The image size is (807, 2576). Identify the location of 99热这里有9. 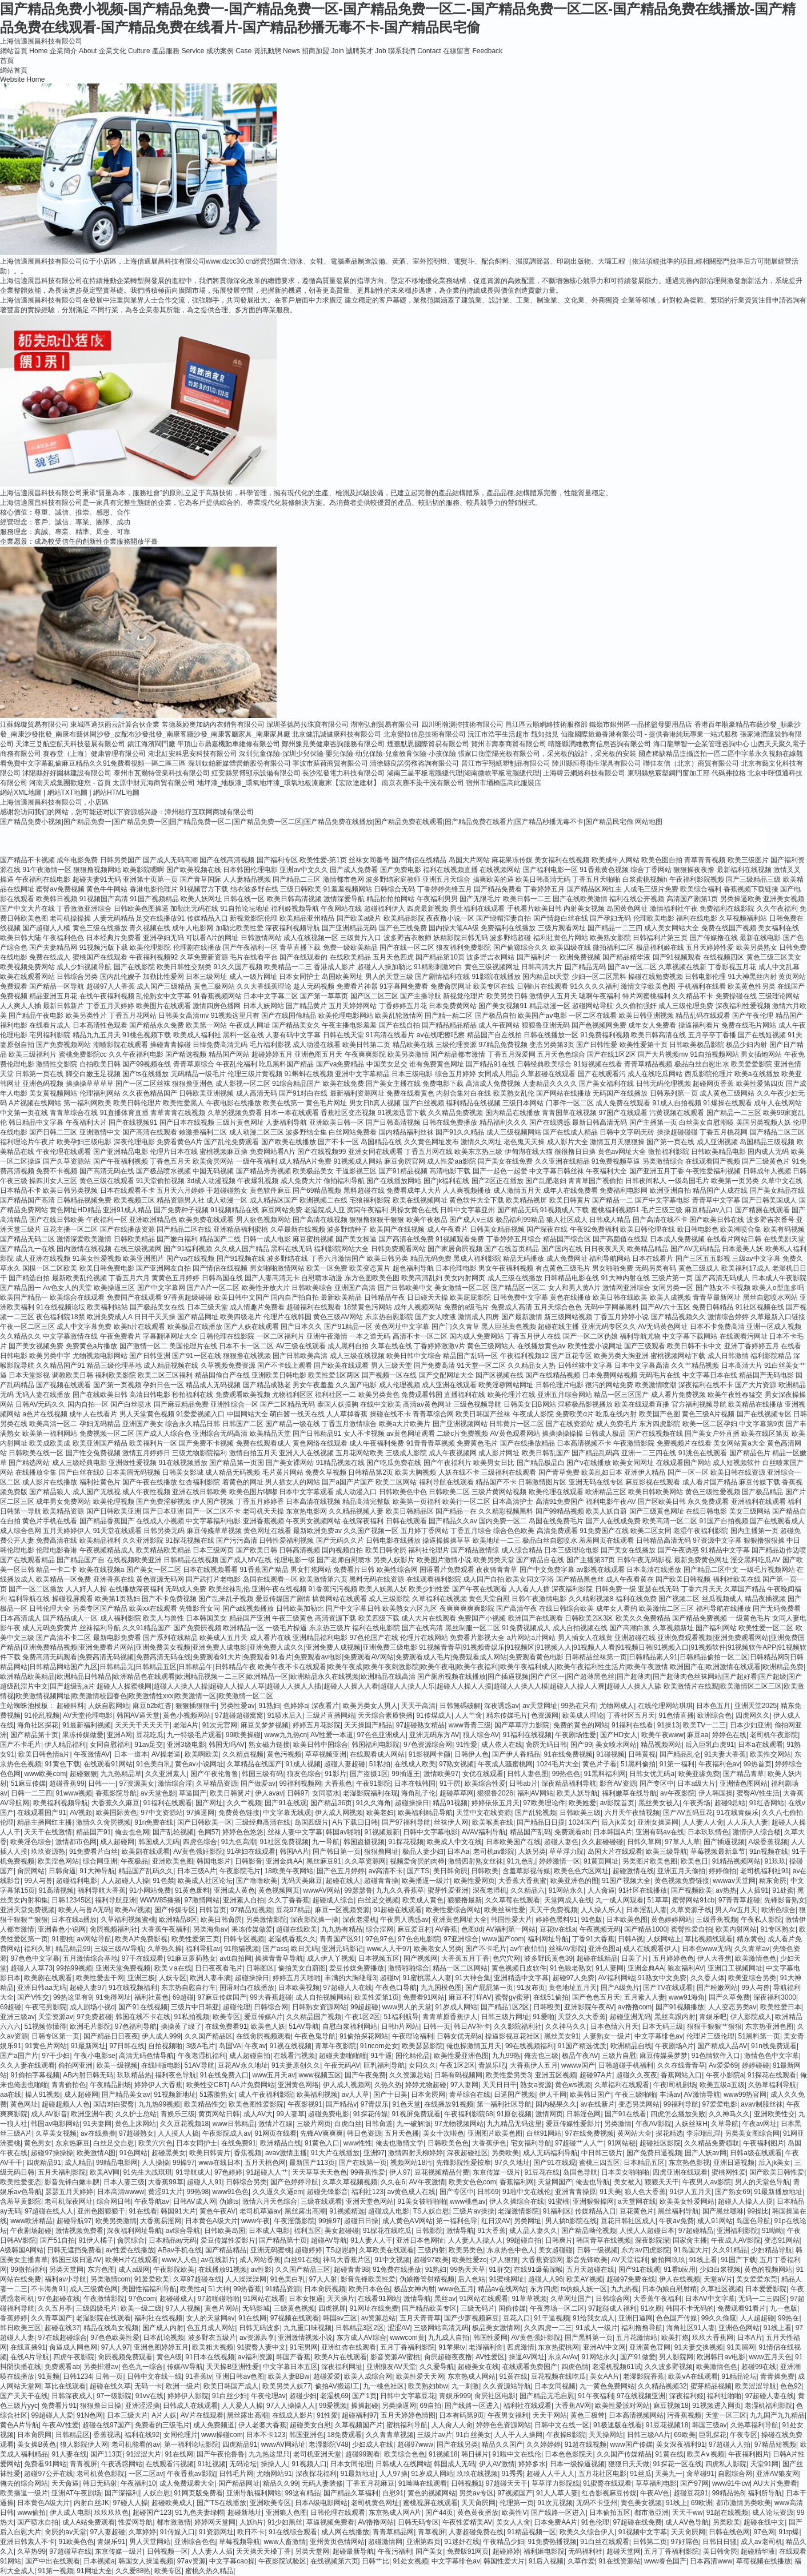
(72, 1997).